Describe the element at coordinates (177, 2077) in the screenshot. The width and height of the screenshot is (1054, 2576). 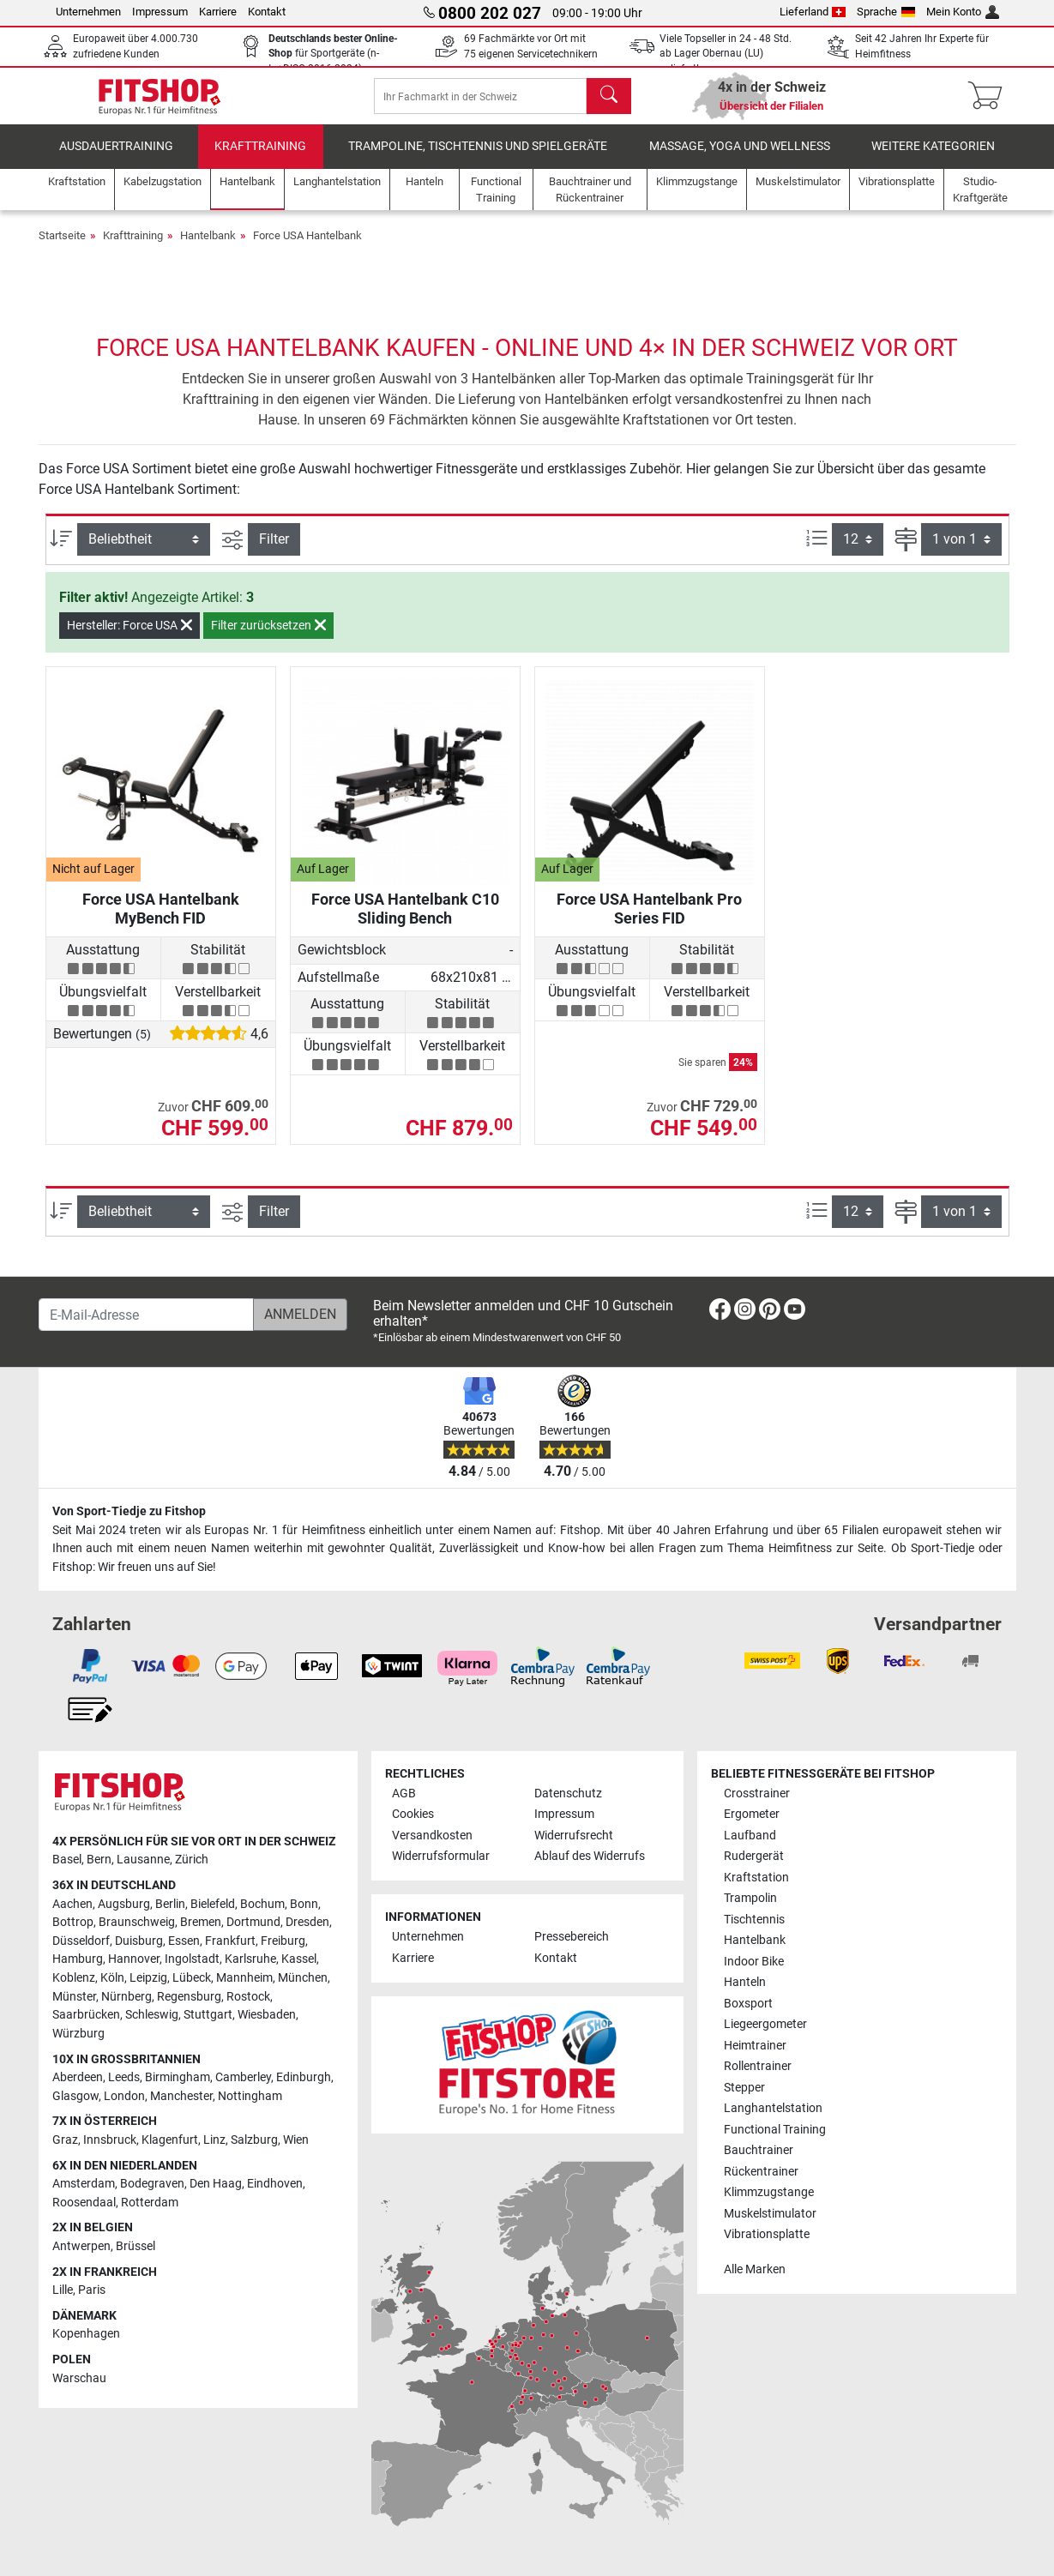
I see `Birmingham [link]` at that location.